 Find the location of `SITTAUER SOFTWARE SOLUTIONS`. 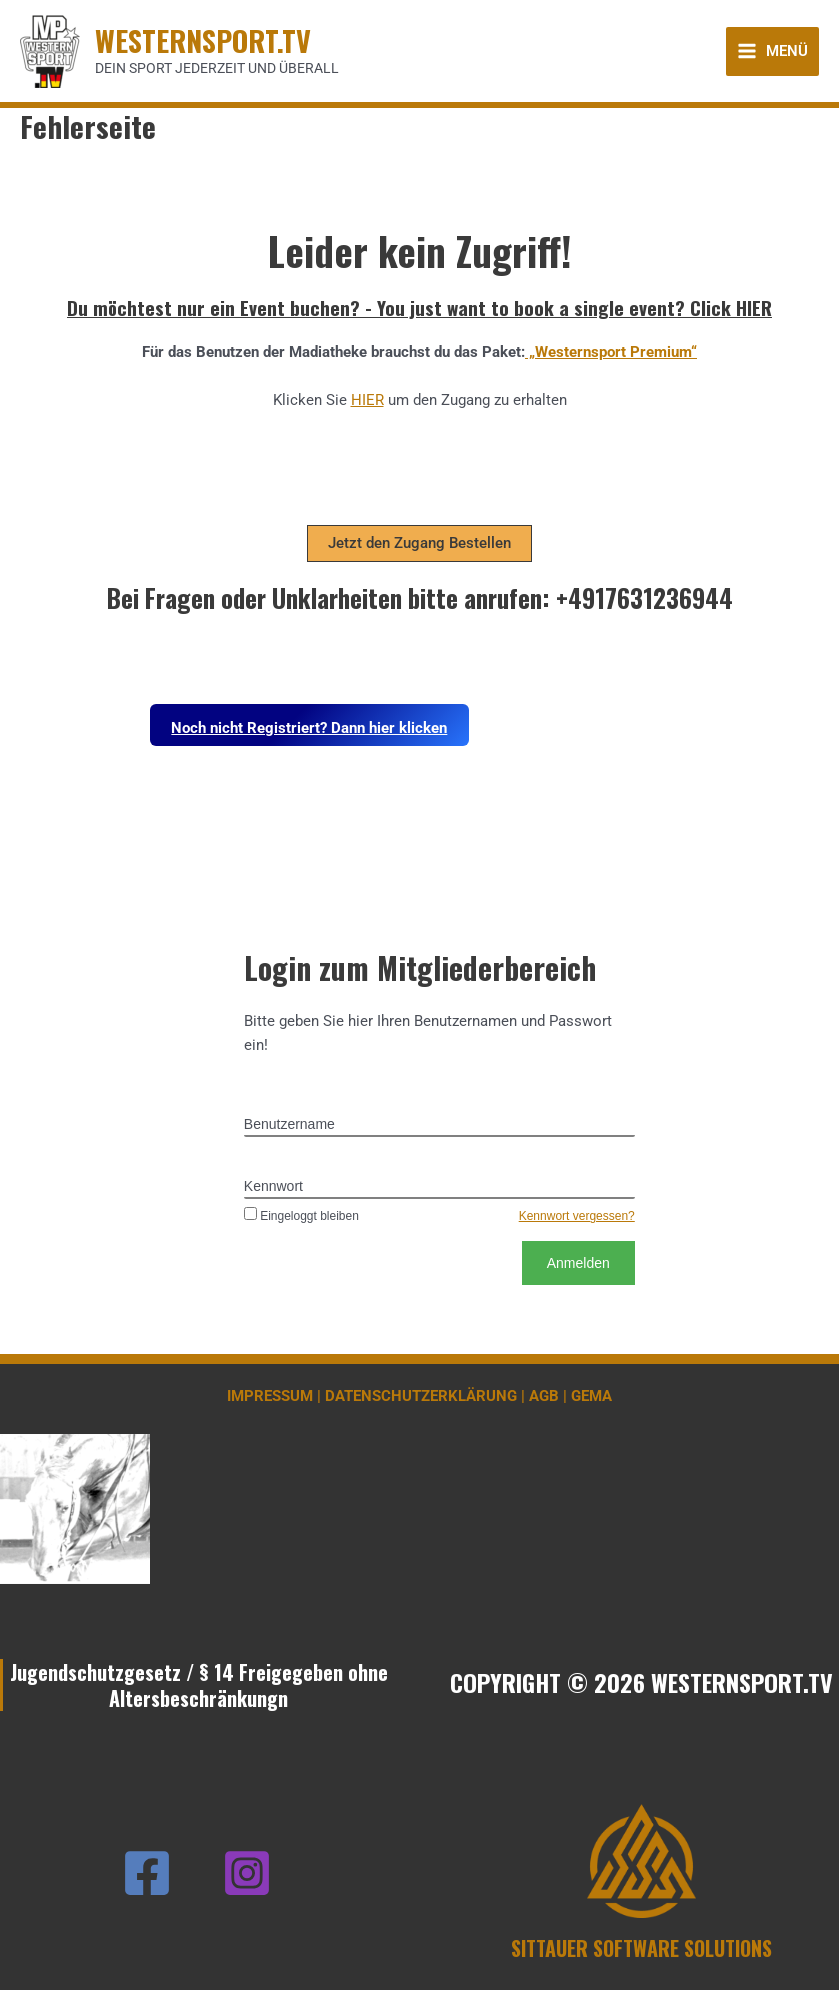

SITTAUER SOFTWARE SOLUTIONS is located at coordinates (641, 1948).